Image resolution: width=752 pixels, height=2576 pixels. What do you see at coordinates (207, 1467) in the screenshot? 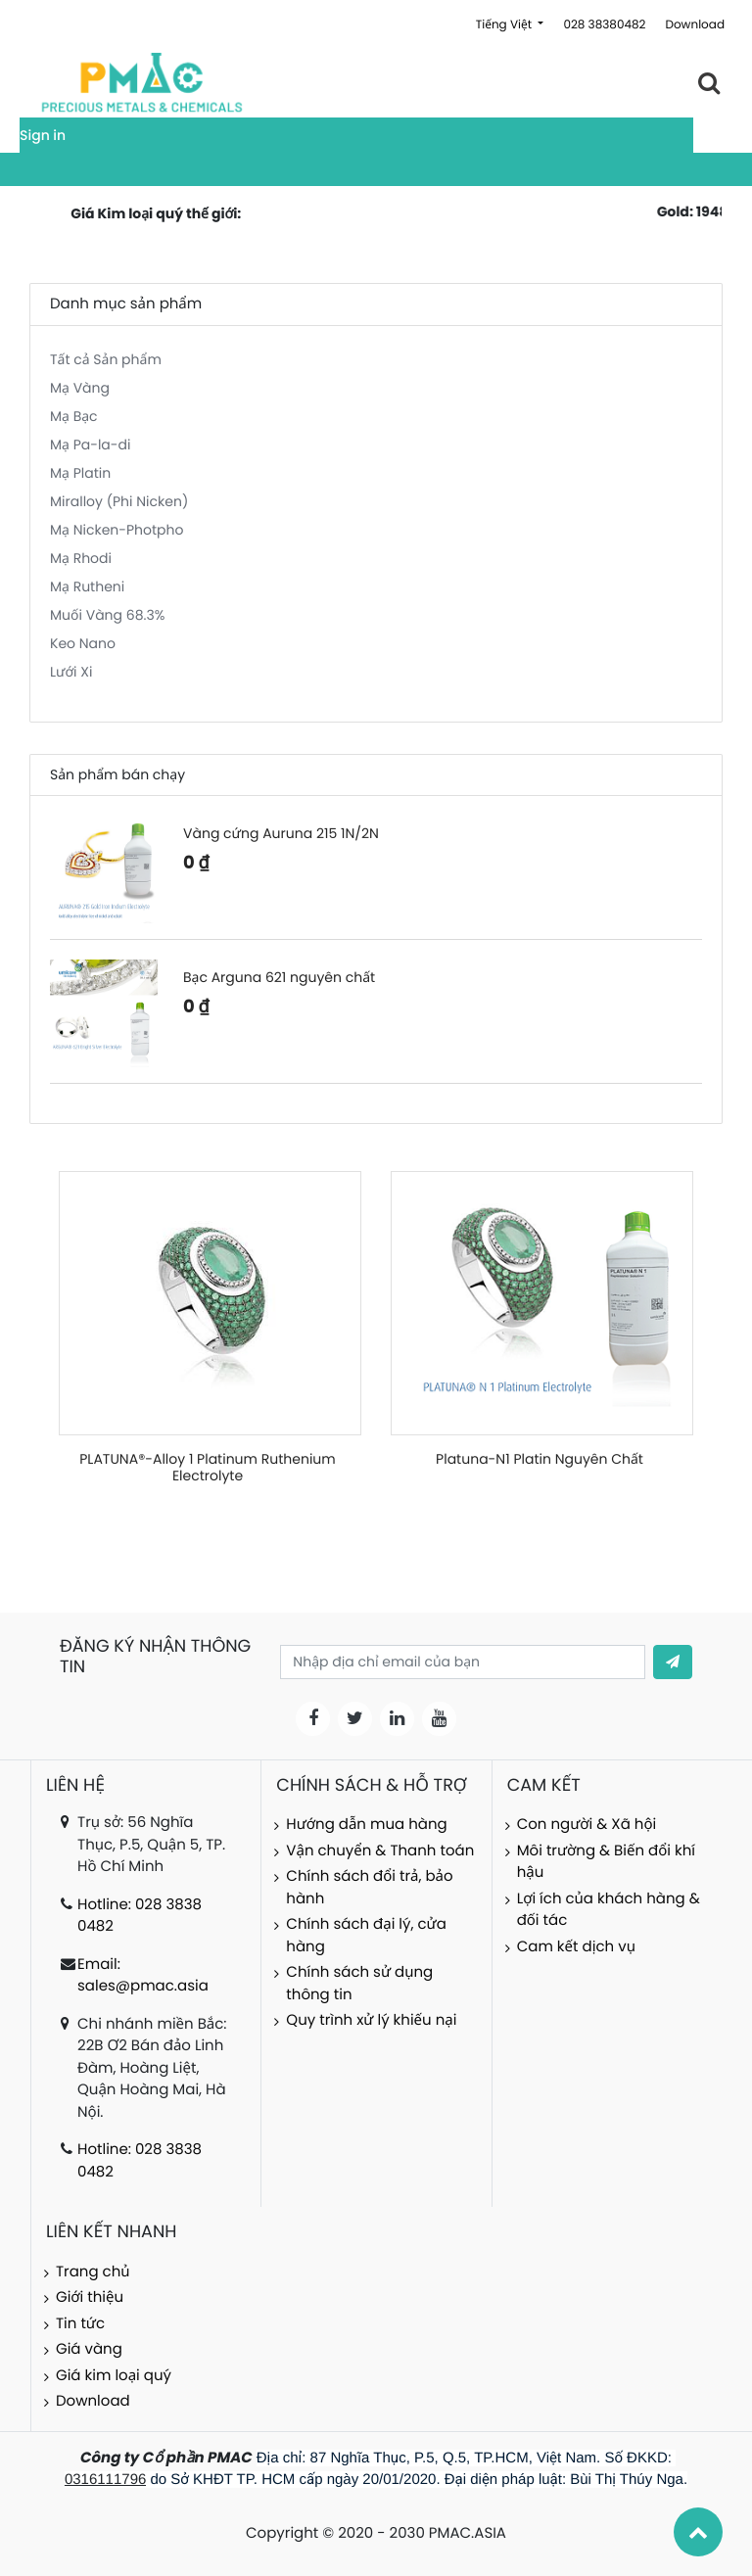
I see `PLATUNA®-Alloy 1 Platinum Ruthenium Electrolyte` at bounding box center [207, 1467].